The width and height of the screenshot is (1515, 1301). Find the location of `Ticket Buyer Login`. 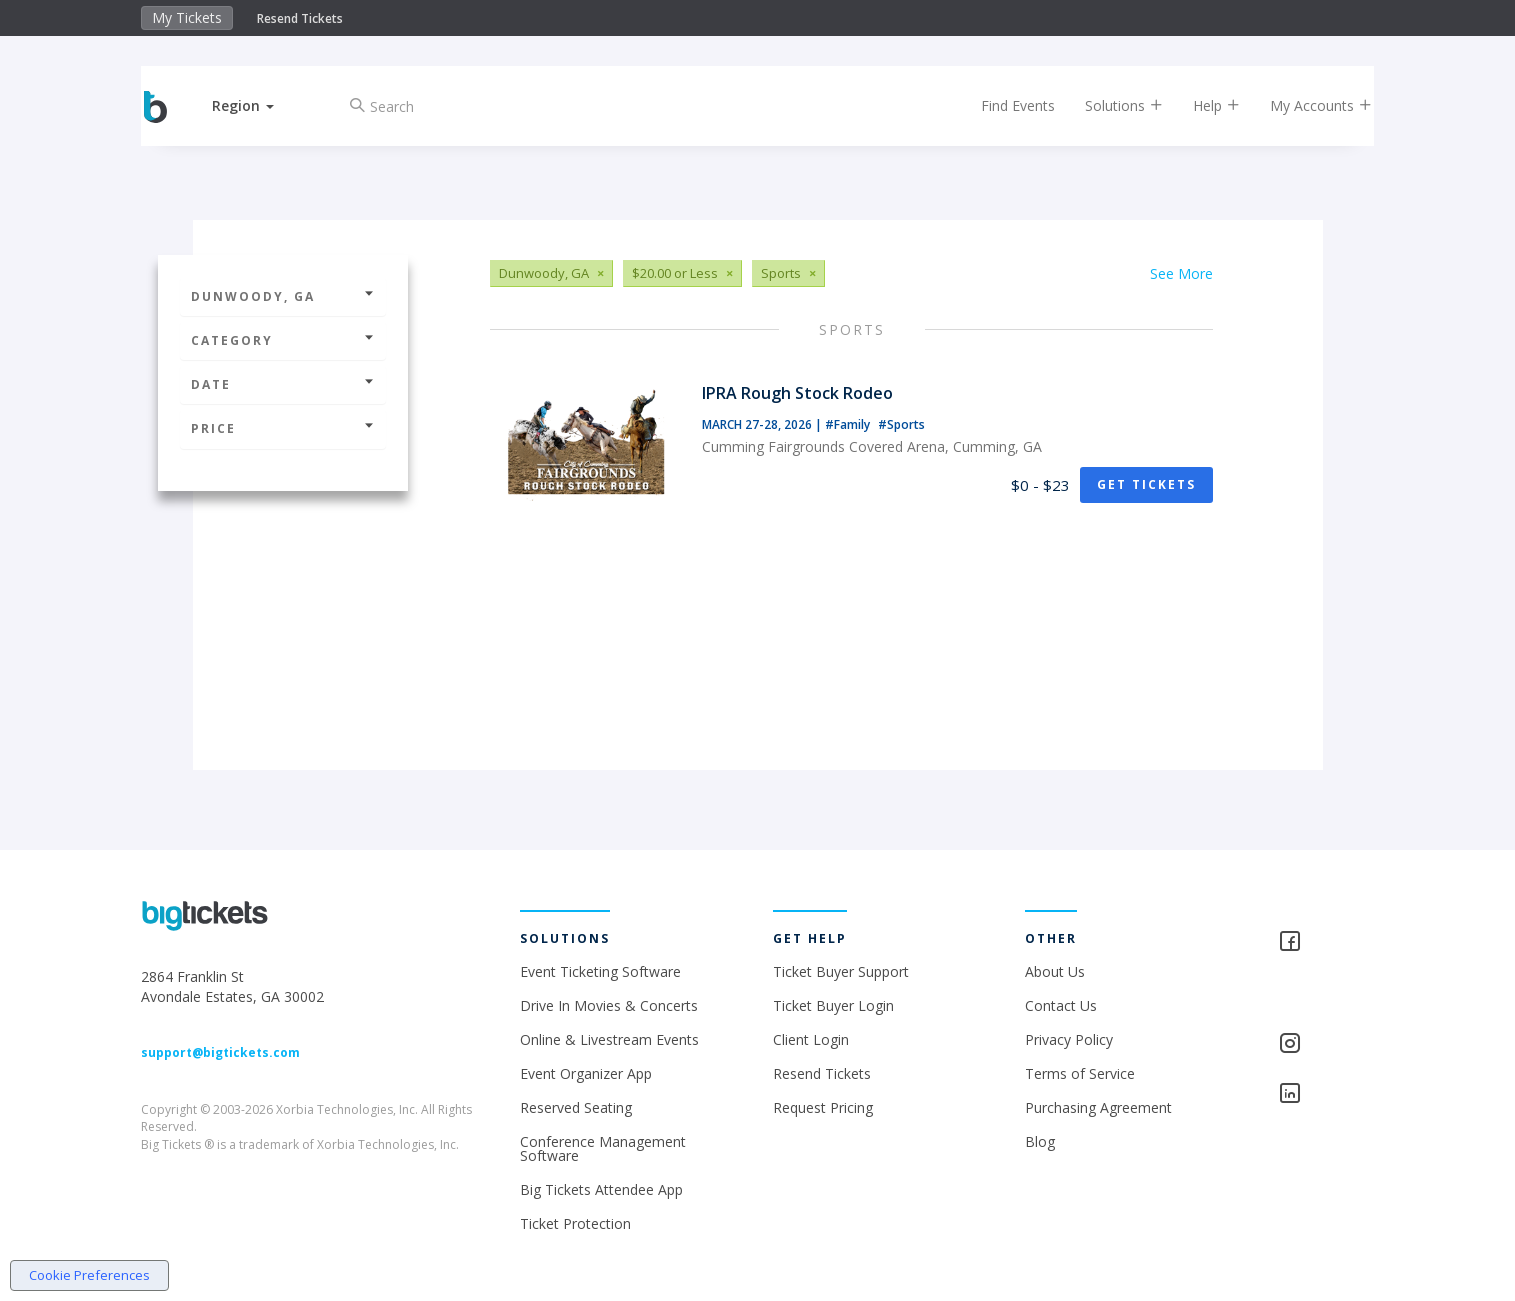

Ticket Buyer Login is located at coordinates (833, 1005).